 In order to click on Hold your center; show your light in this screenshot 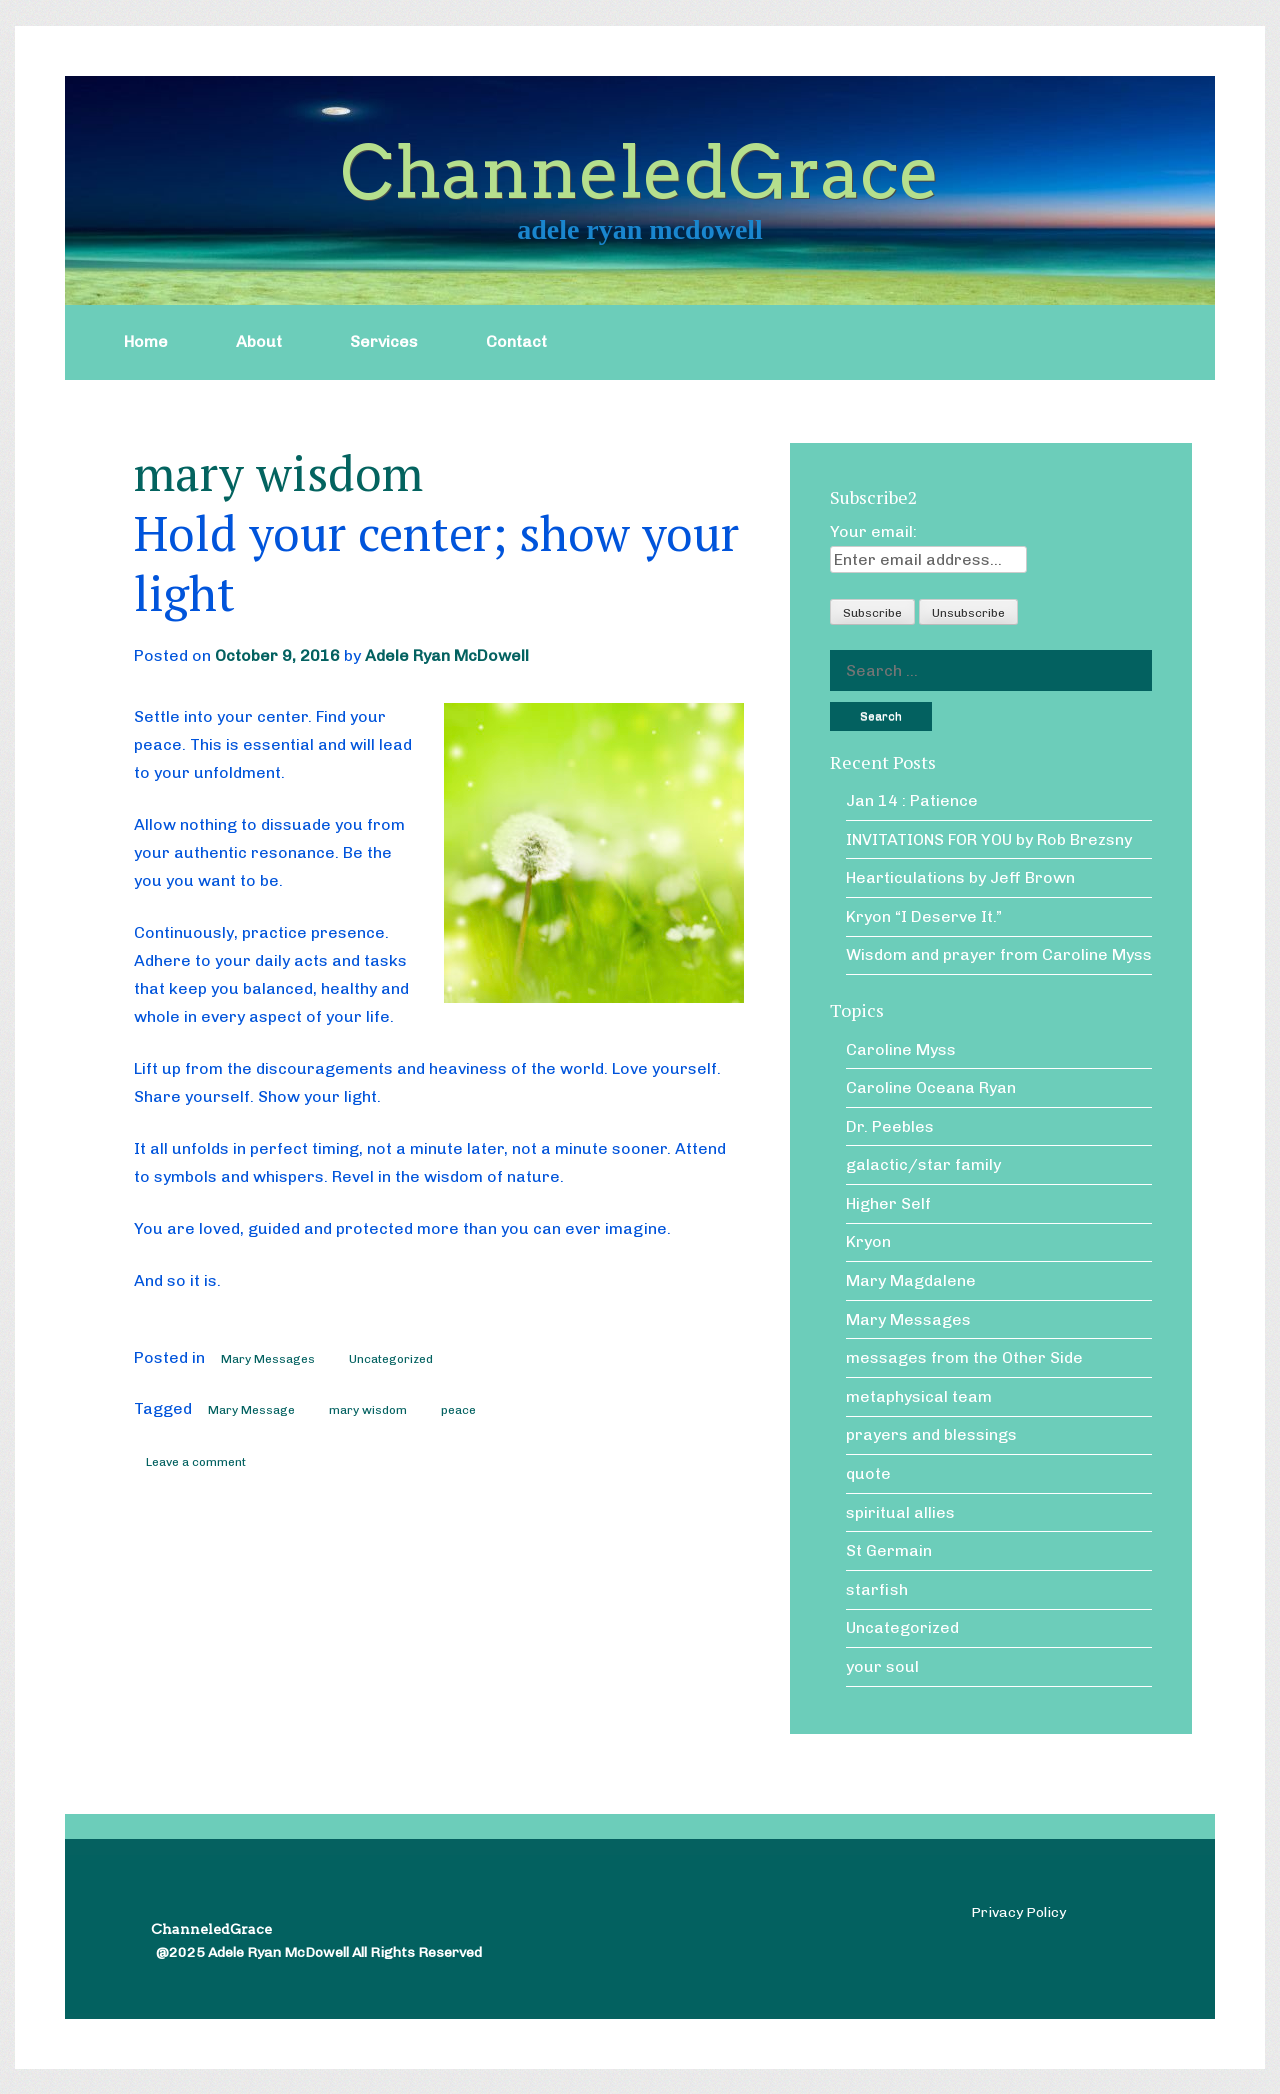, I will do `click(436, 563)`.